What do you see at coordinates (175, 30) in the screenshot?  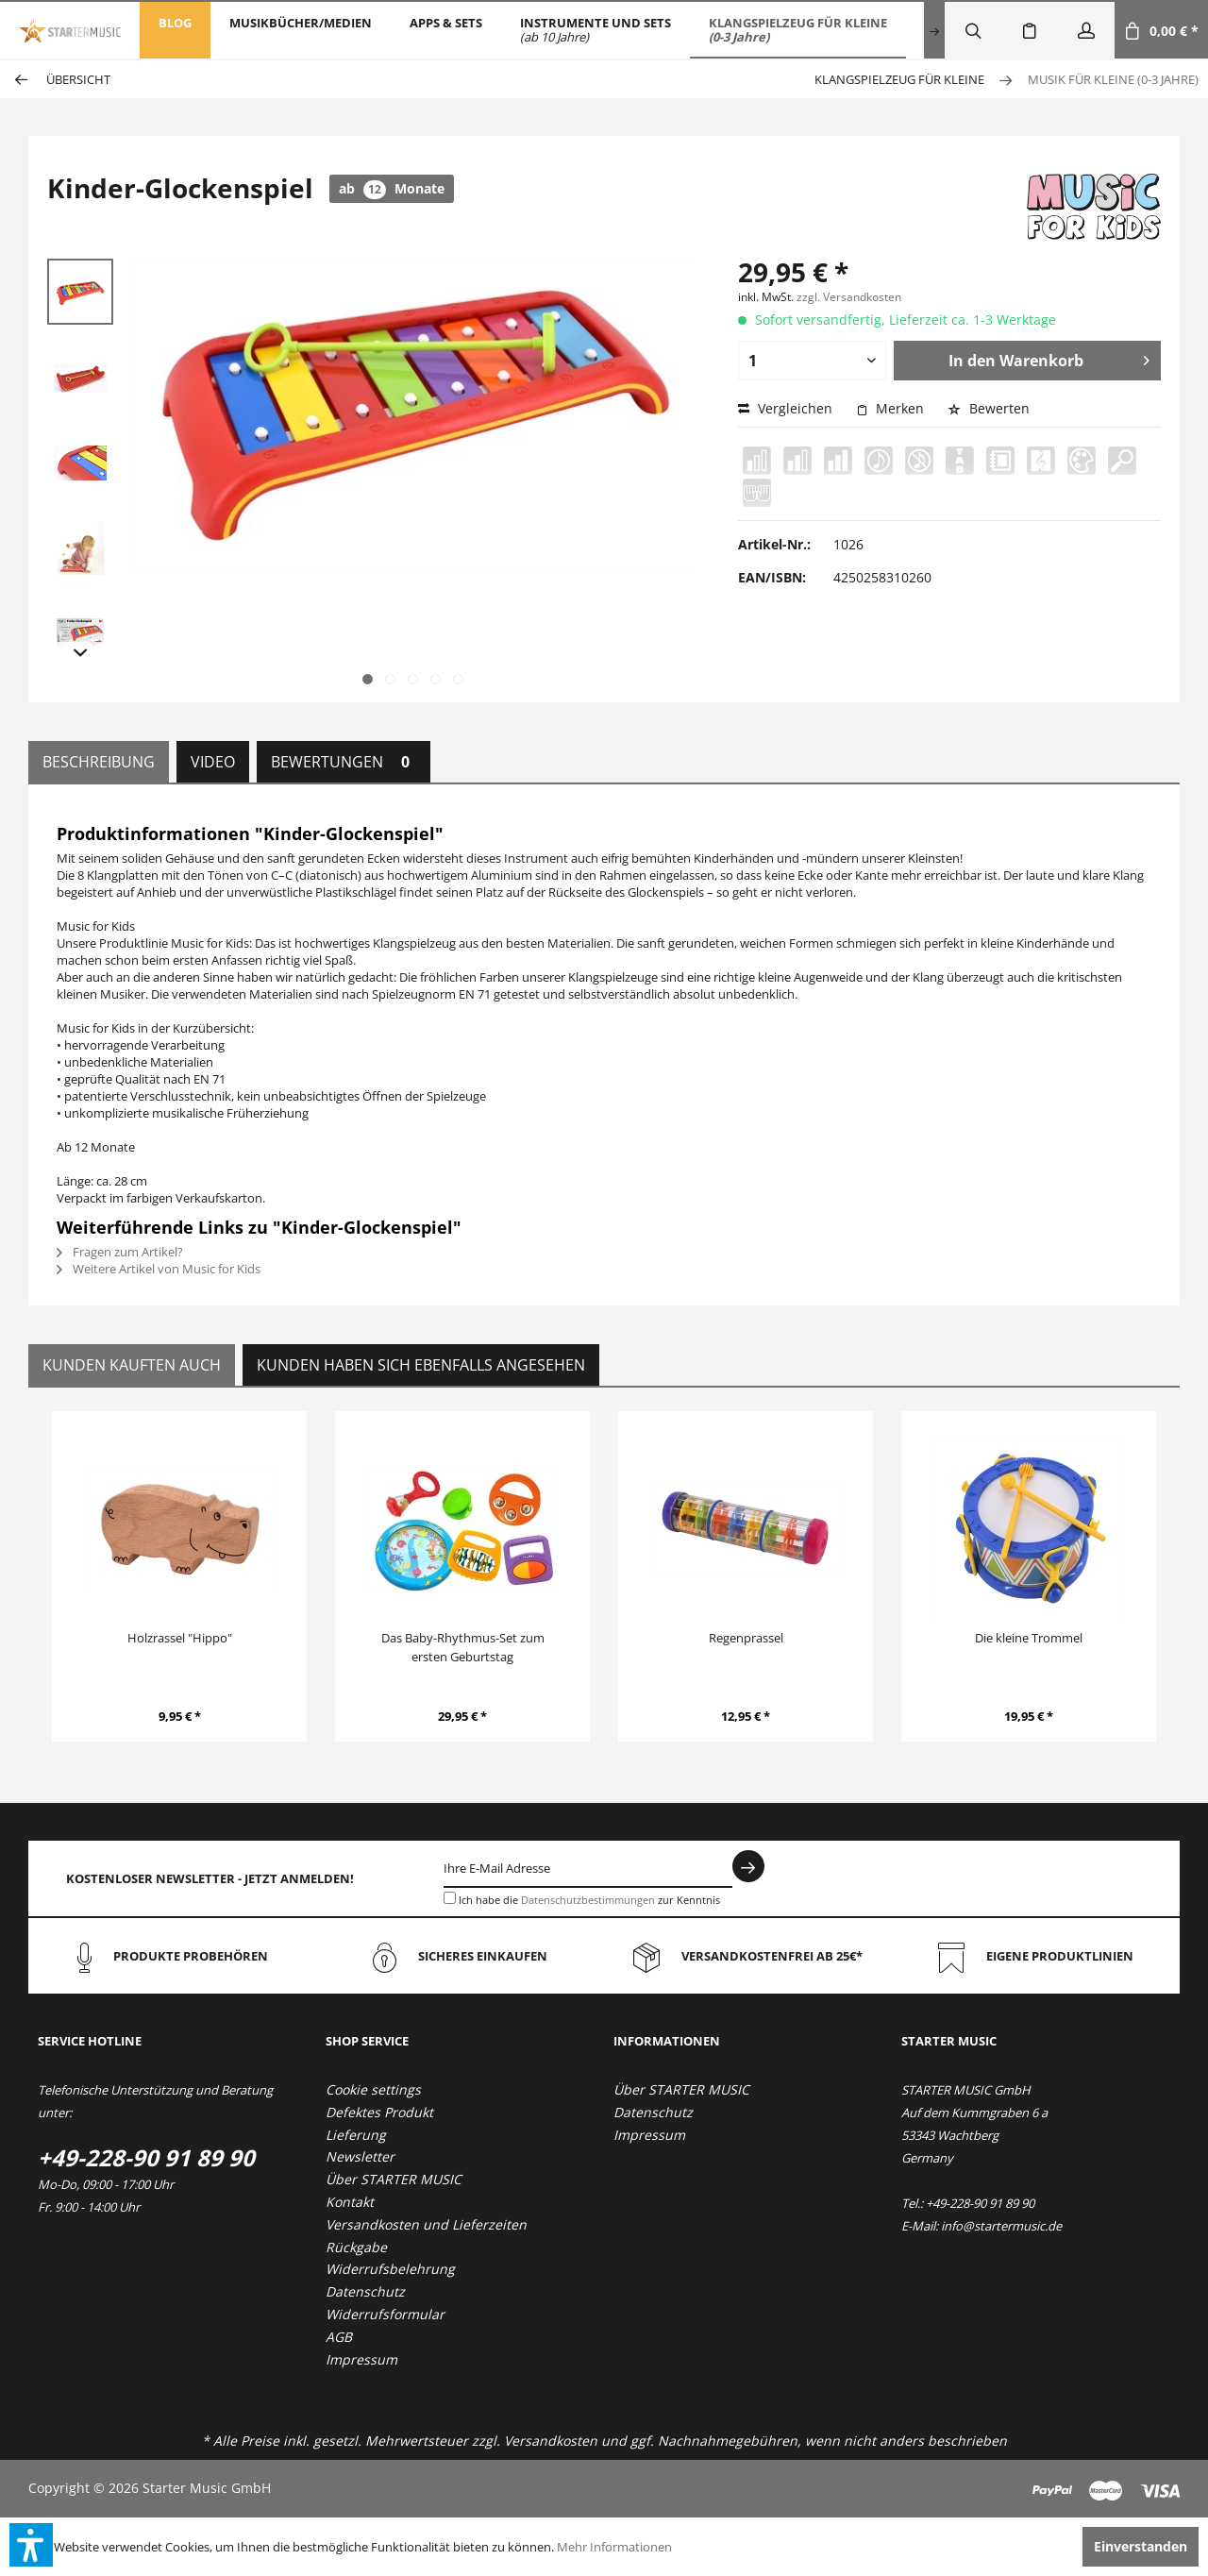 I see `[menuitem]` at bounding box center [175, 30].